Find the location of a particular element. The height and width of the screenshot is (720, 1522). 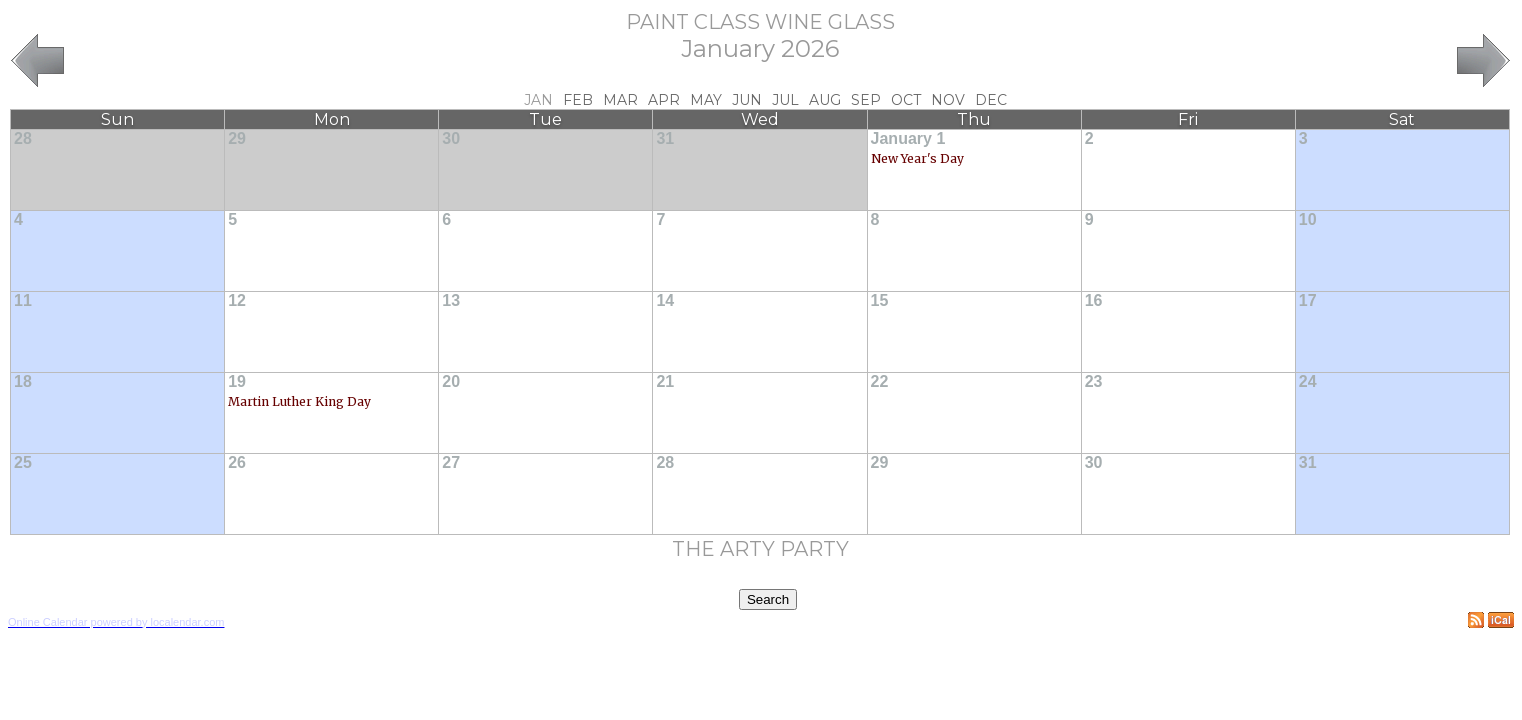

May is located at coordinates (706, 100).